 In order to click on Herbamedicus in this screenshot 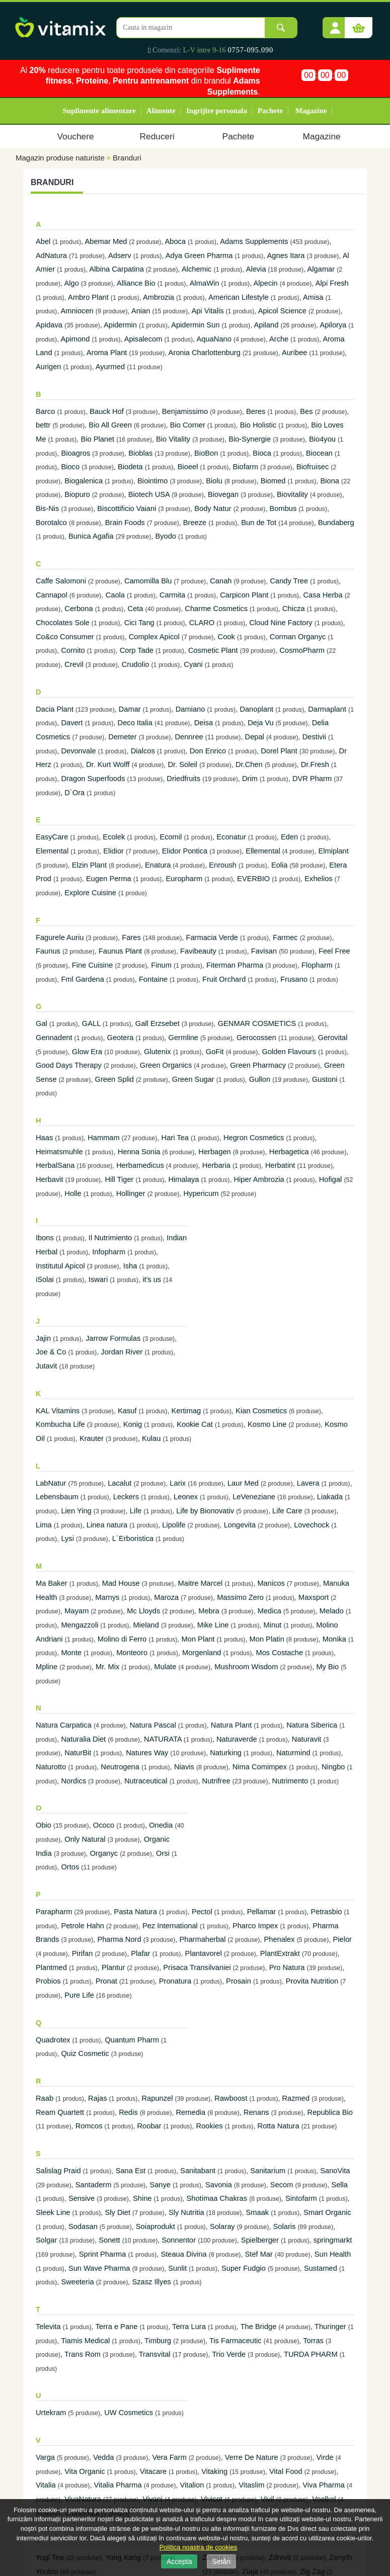, I will do `click(140, 1165)`.